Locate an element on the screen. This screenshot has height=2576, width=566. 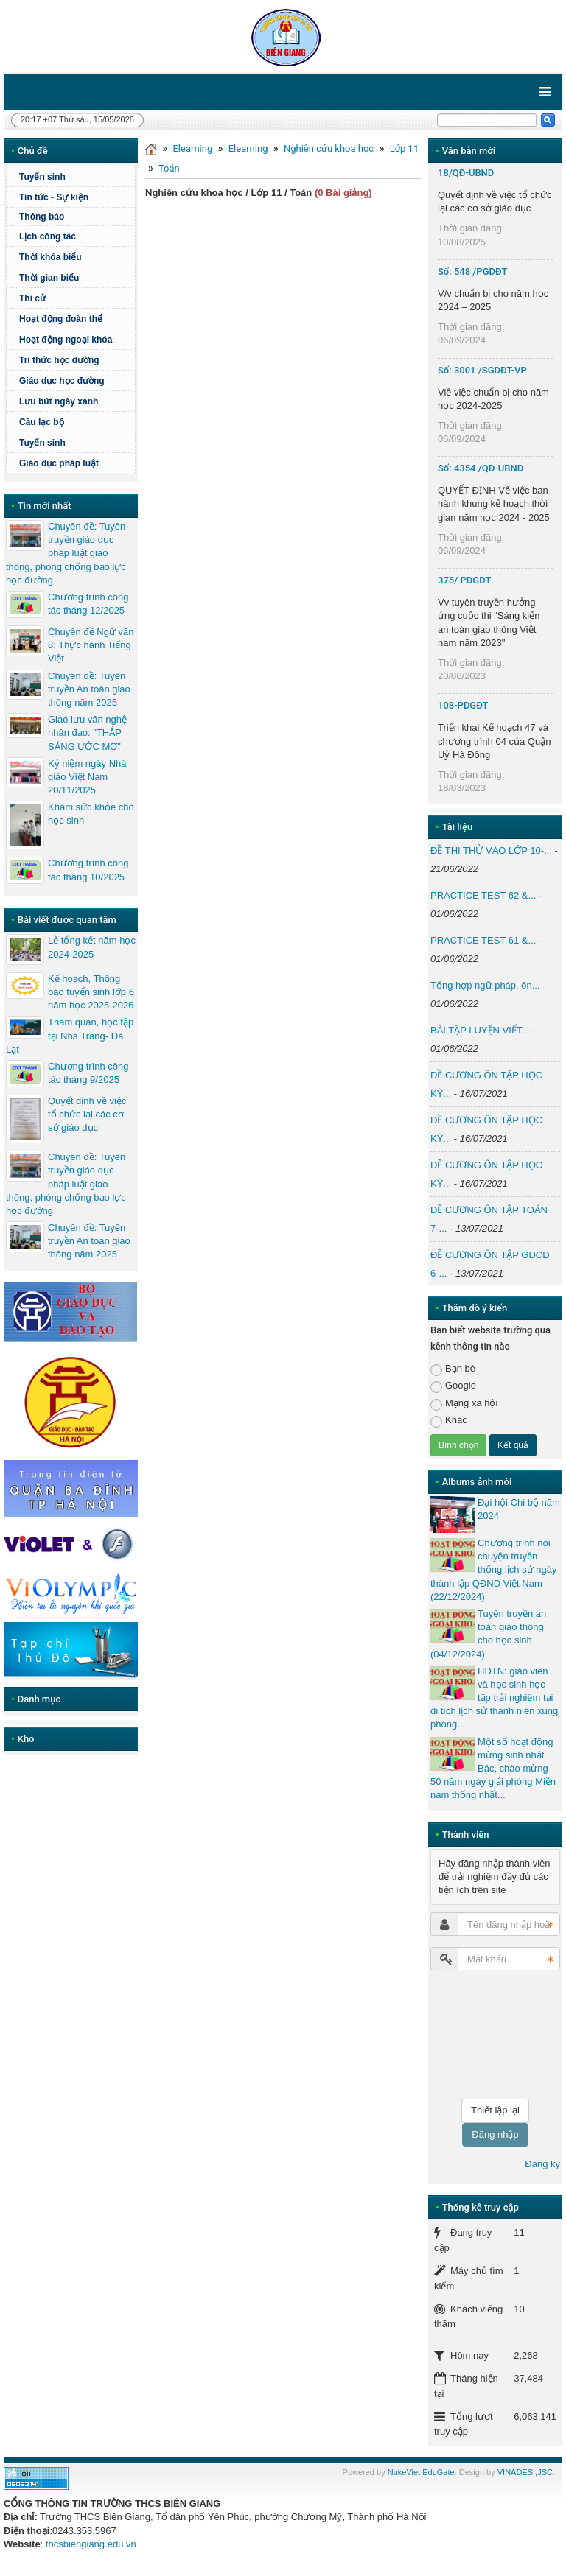
Tin tức - Sự kiện is located at coordinates (53, 197).